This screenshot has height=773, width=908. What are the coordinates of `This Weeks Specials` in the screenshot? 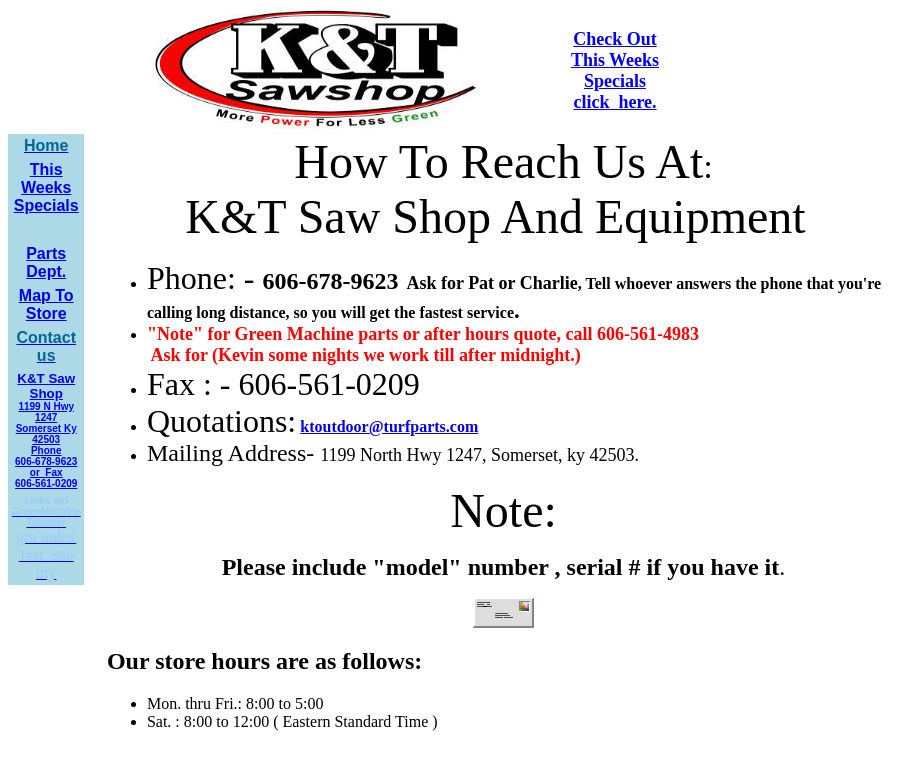 It's located at (46, 187).